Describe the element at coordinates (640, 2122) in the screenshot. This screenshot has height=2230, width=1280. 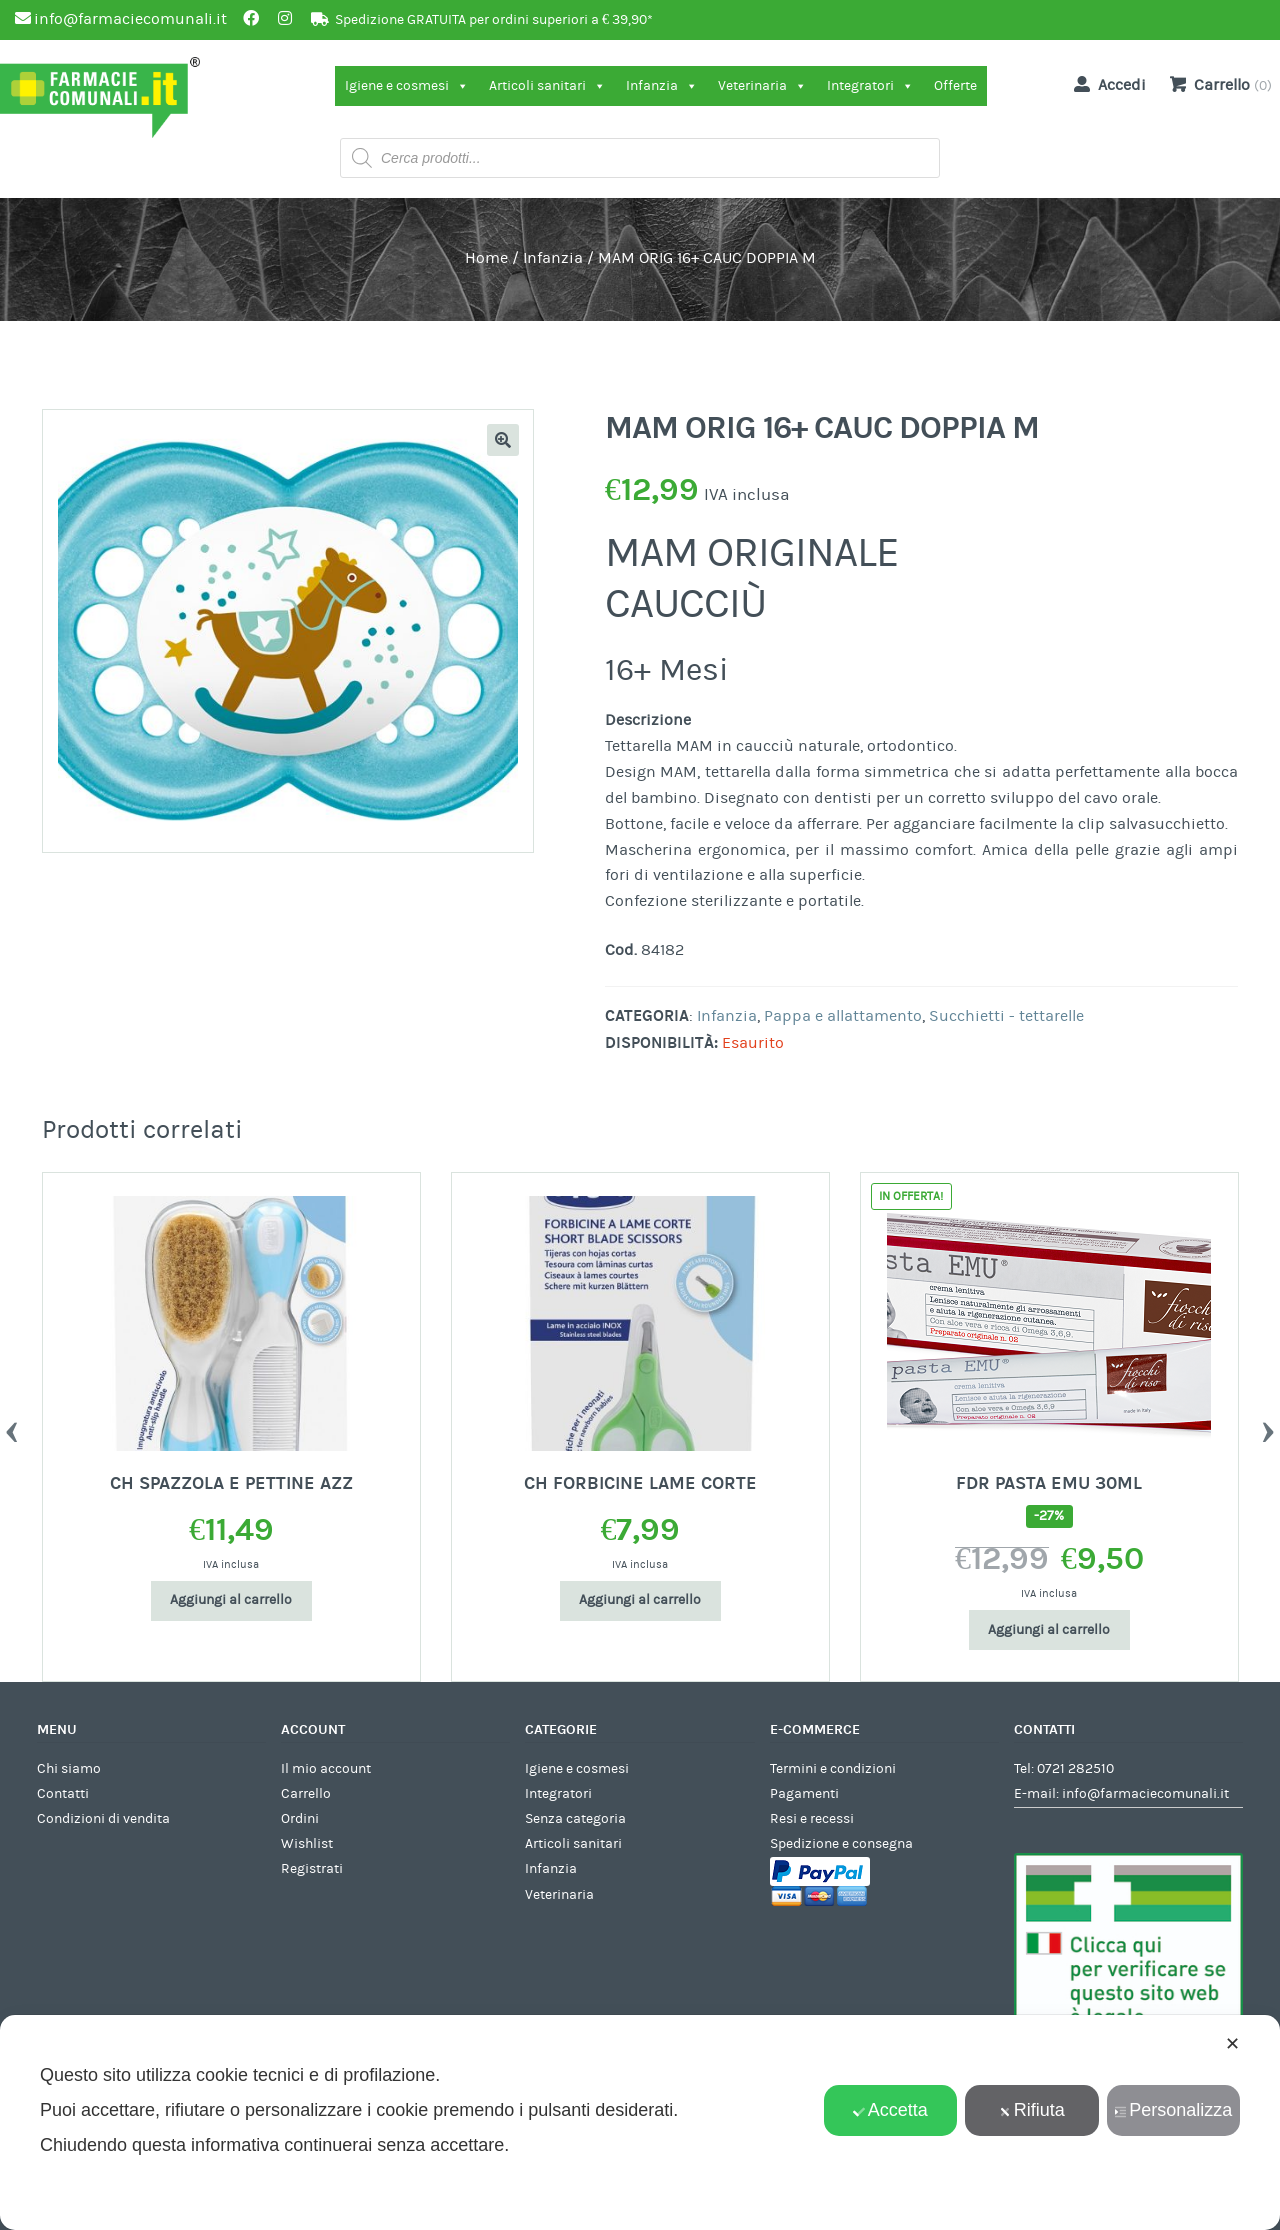
I see `[dialog]` at that location.